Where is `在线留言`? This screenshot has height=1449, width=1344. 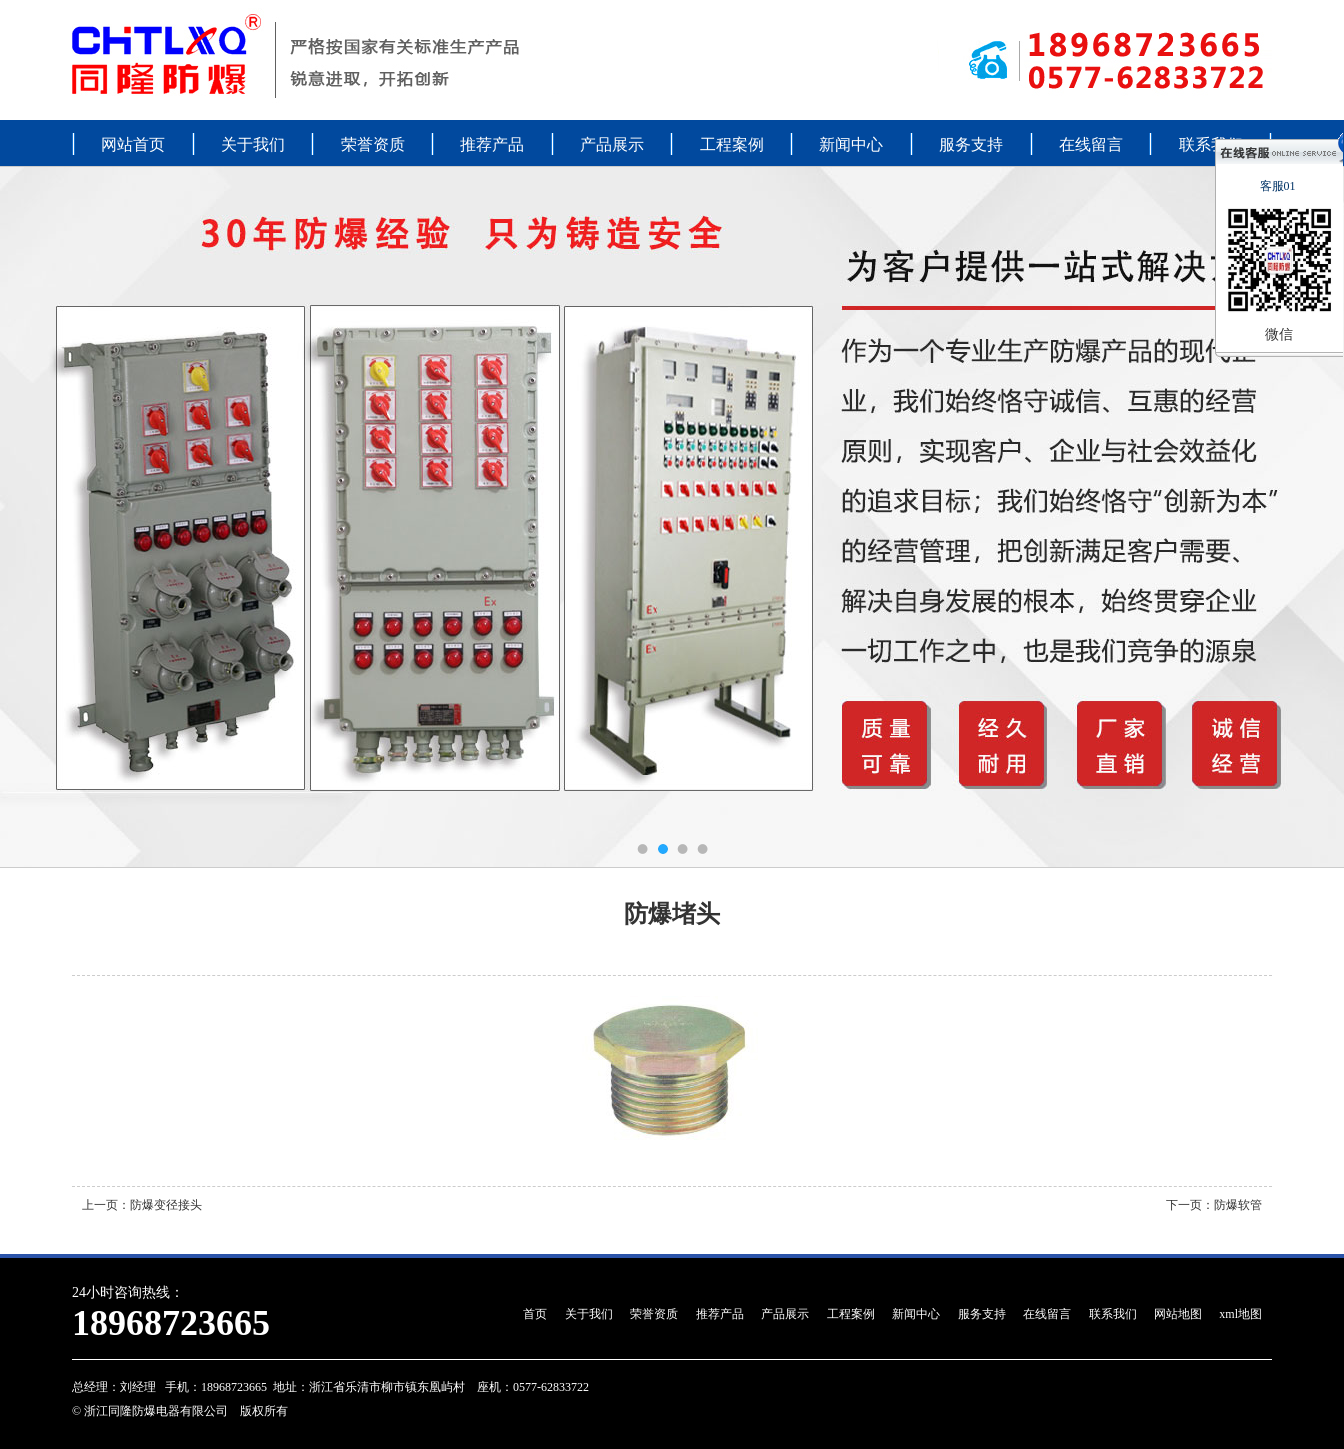 在线留言 is located at coordinates (1091, 144).